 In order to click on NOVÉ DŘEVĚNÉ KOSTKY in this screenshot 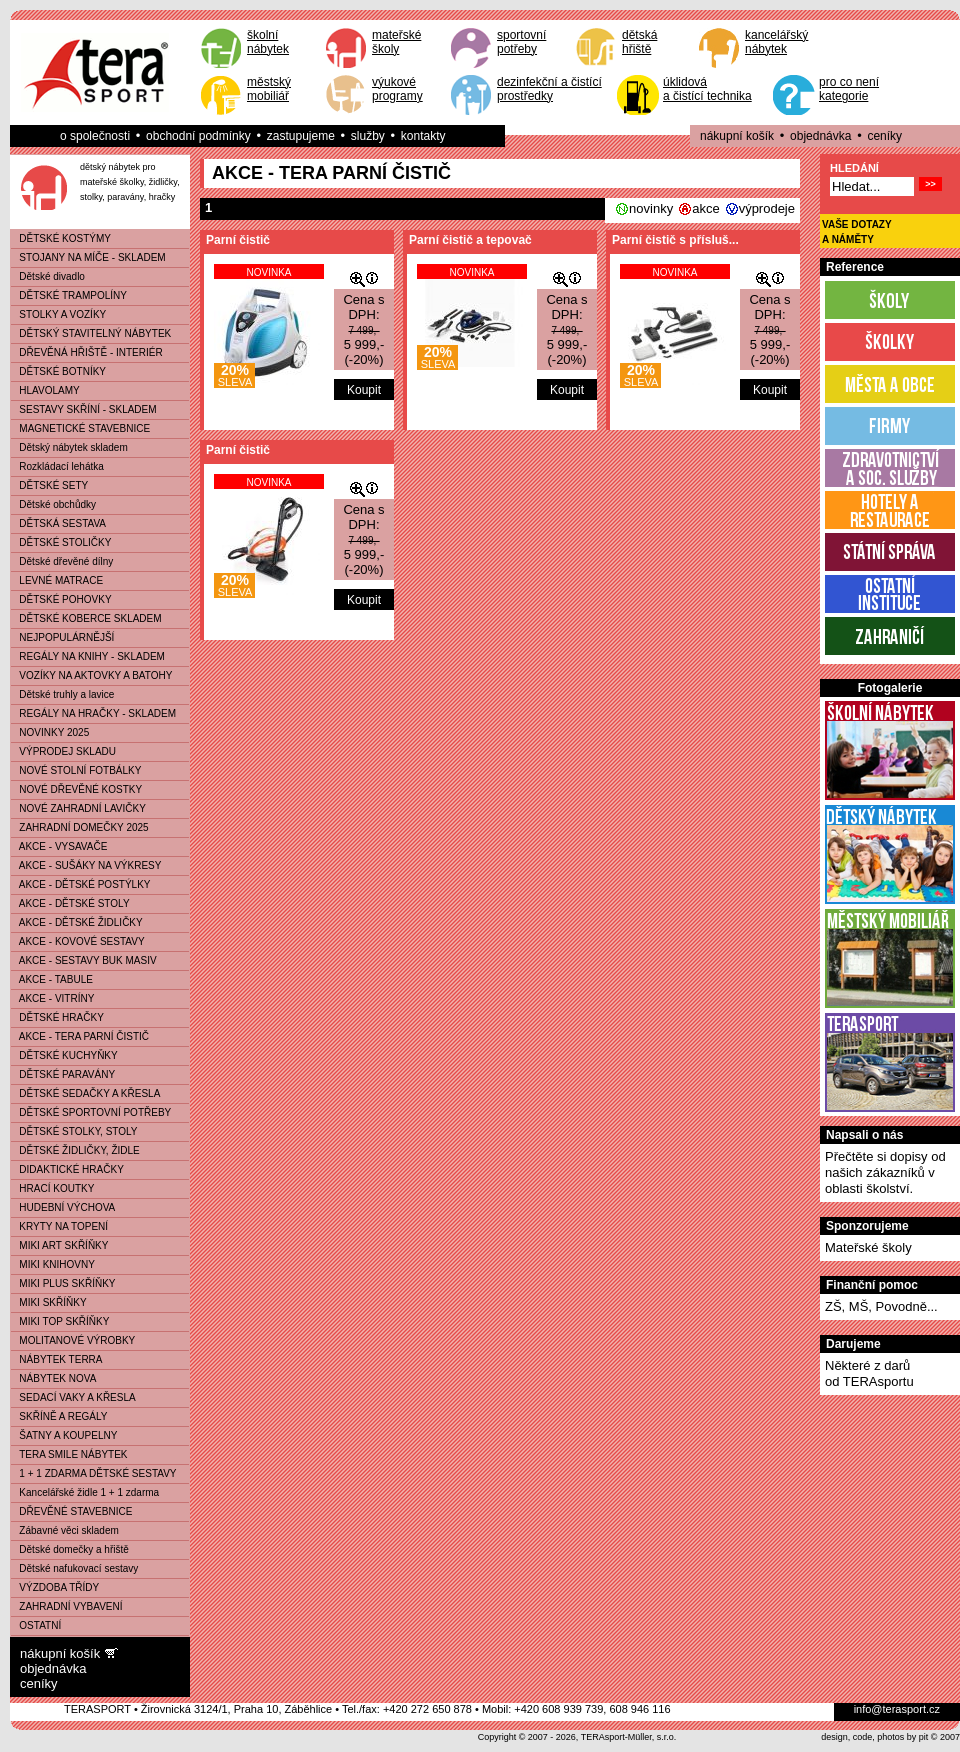, I will do `click(76, 789)`.